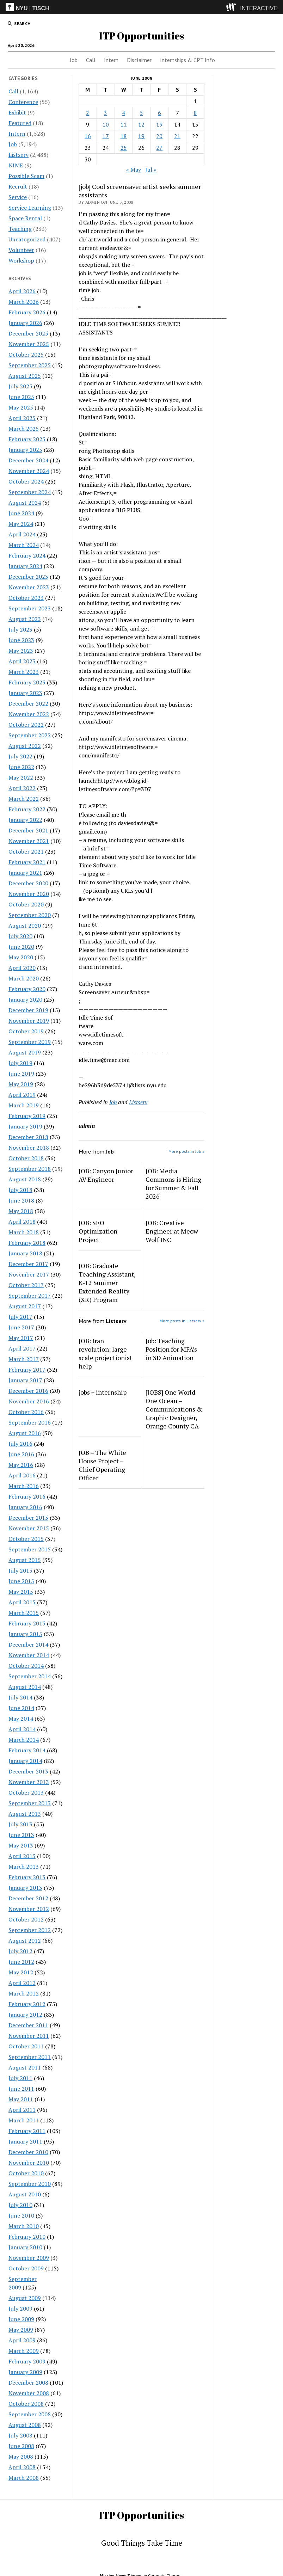 The width and height of the screenshot is (283, 2576). I want to click on March 2008, so click(23, 2478).